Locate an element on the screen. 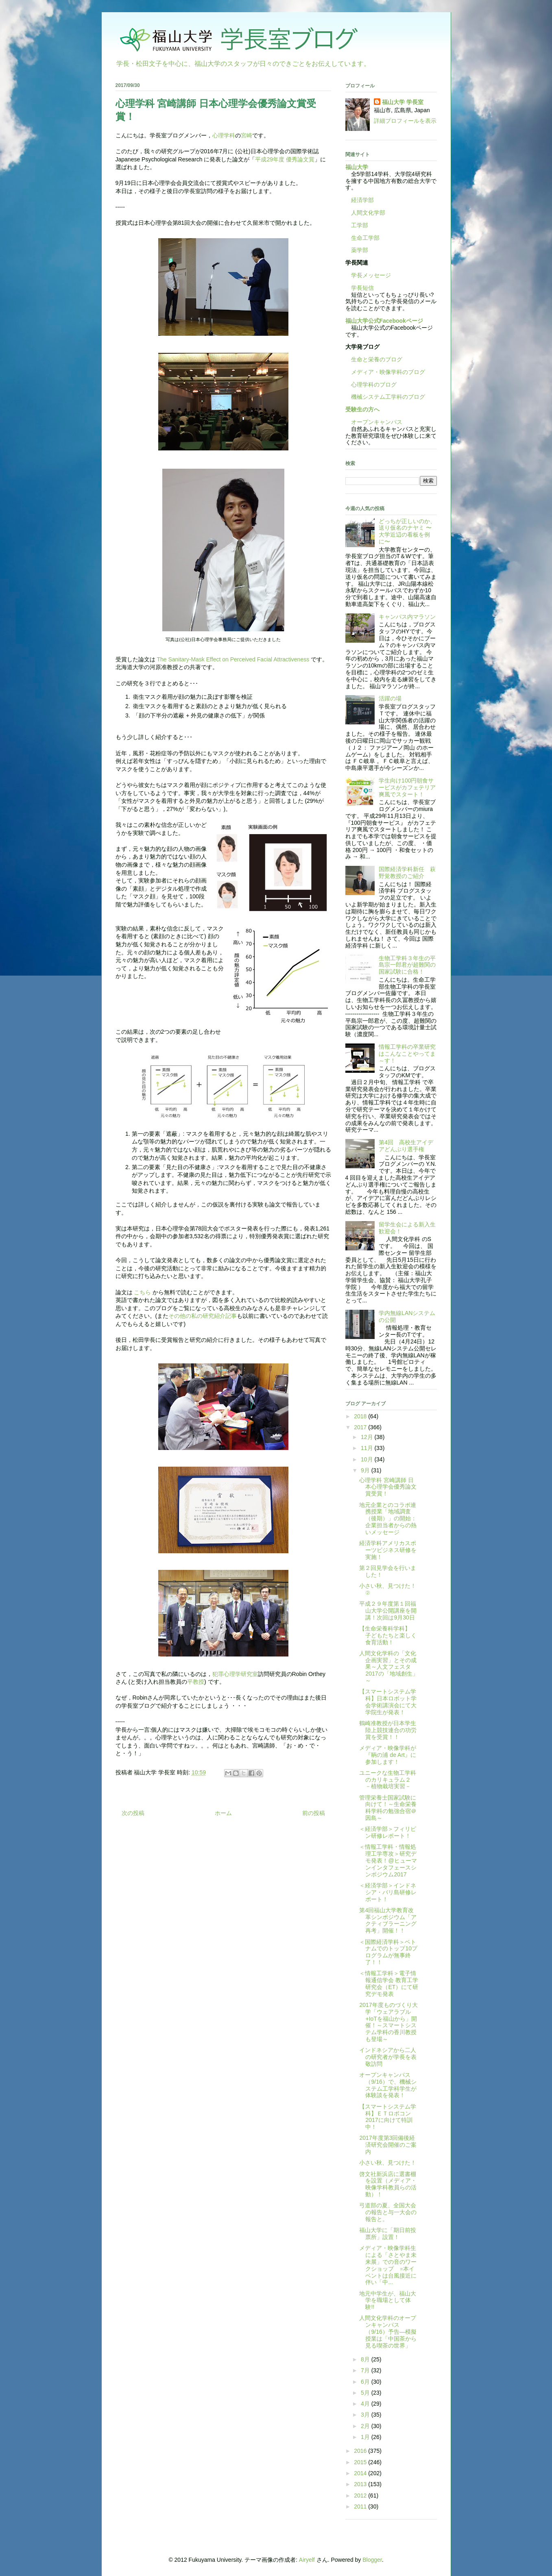 The height and width of the screenshot is (2576, 552). 【スマートシステム学科】日本ロボット学会学術講演会にて大学院生が発表！ is located at coordinates (388, 1701).